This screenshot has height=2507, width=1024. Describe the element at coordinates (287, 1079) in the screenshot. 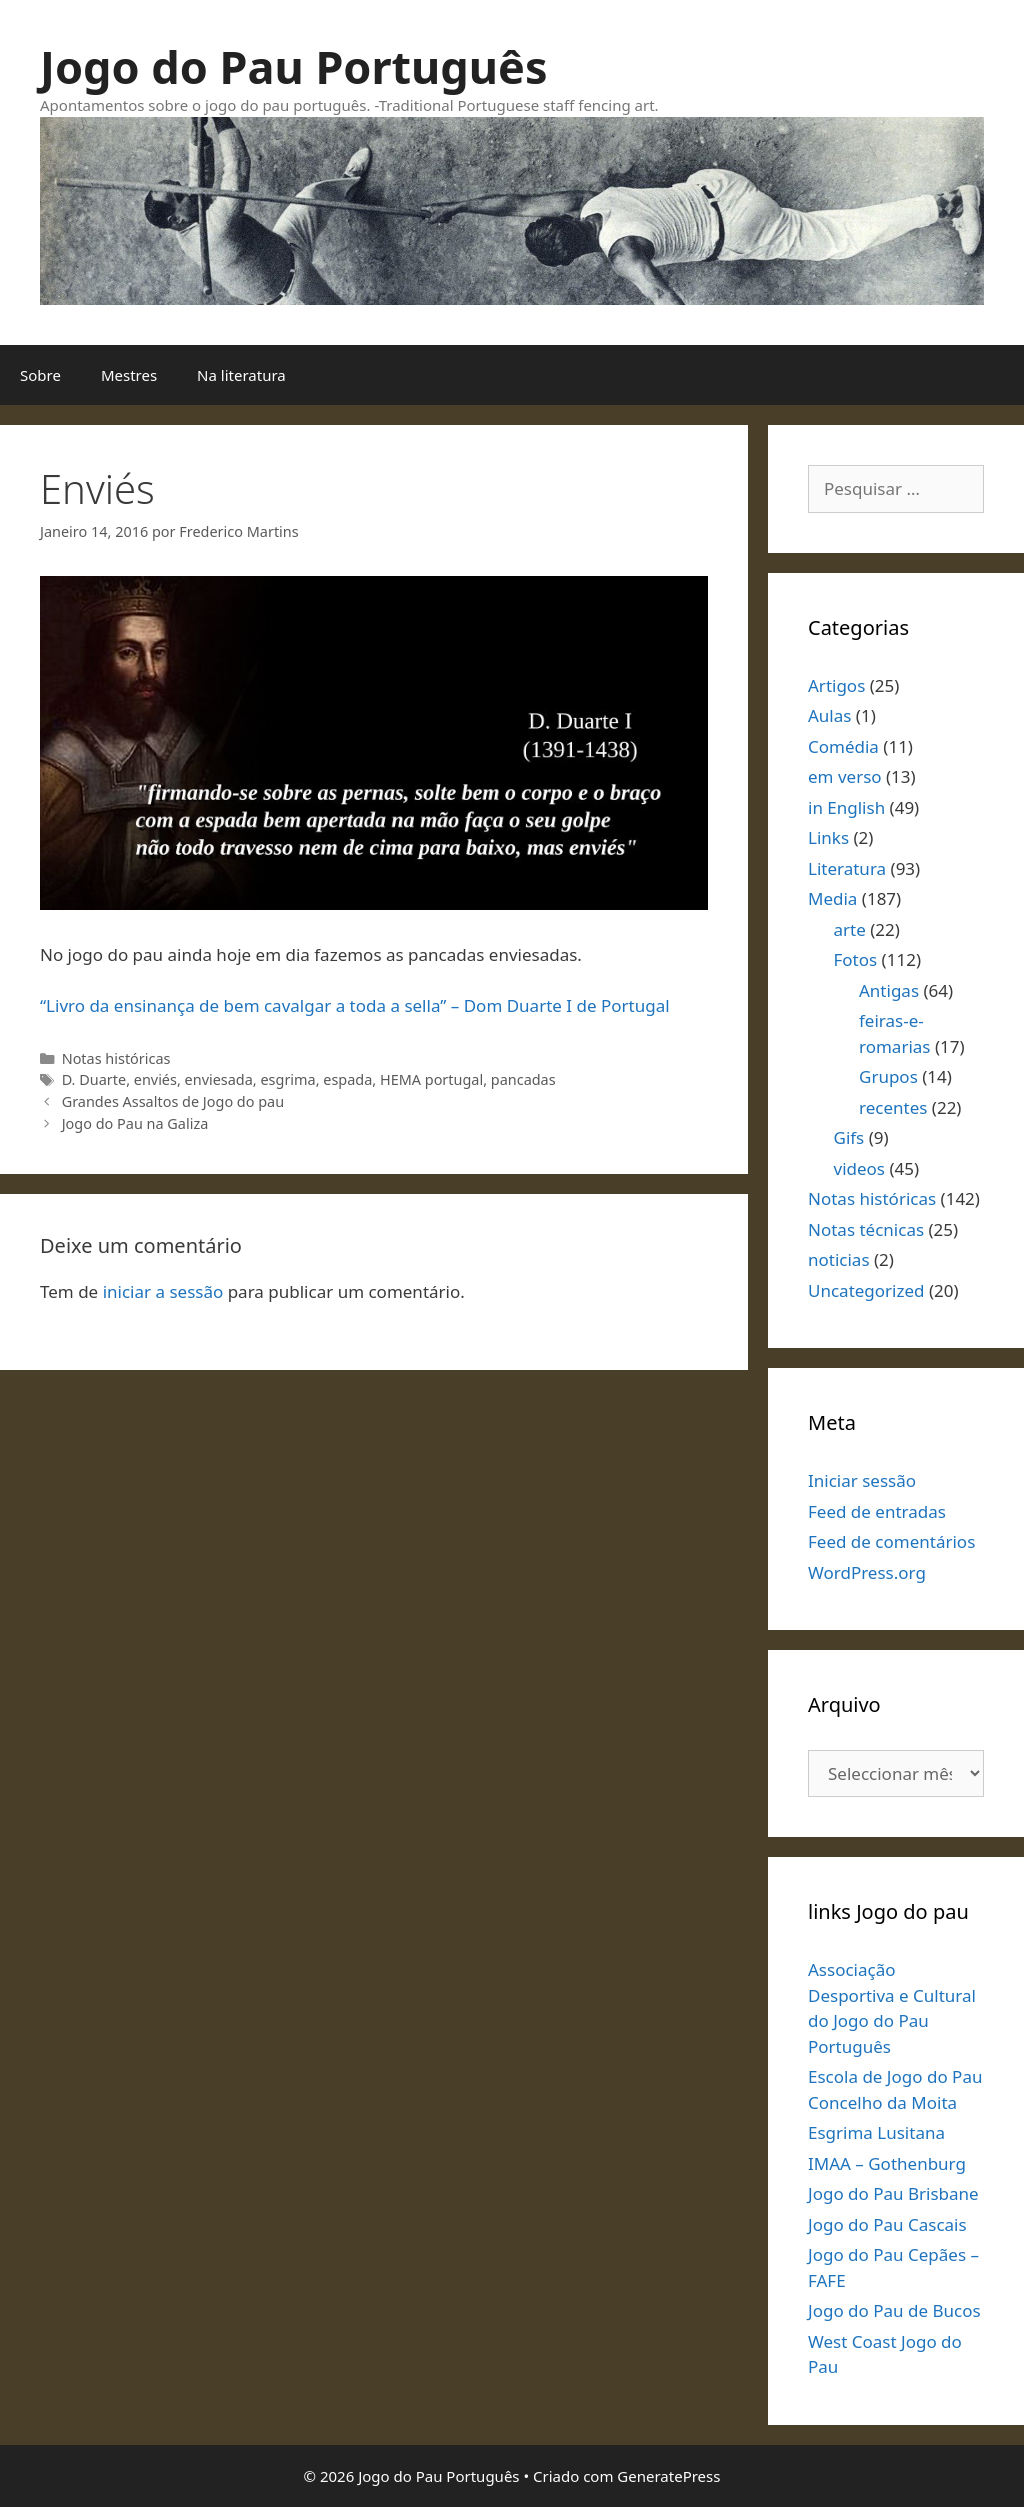

I see `esgrima` at that location.